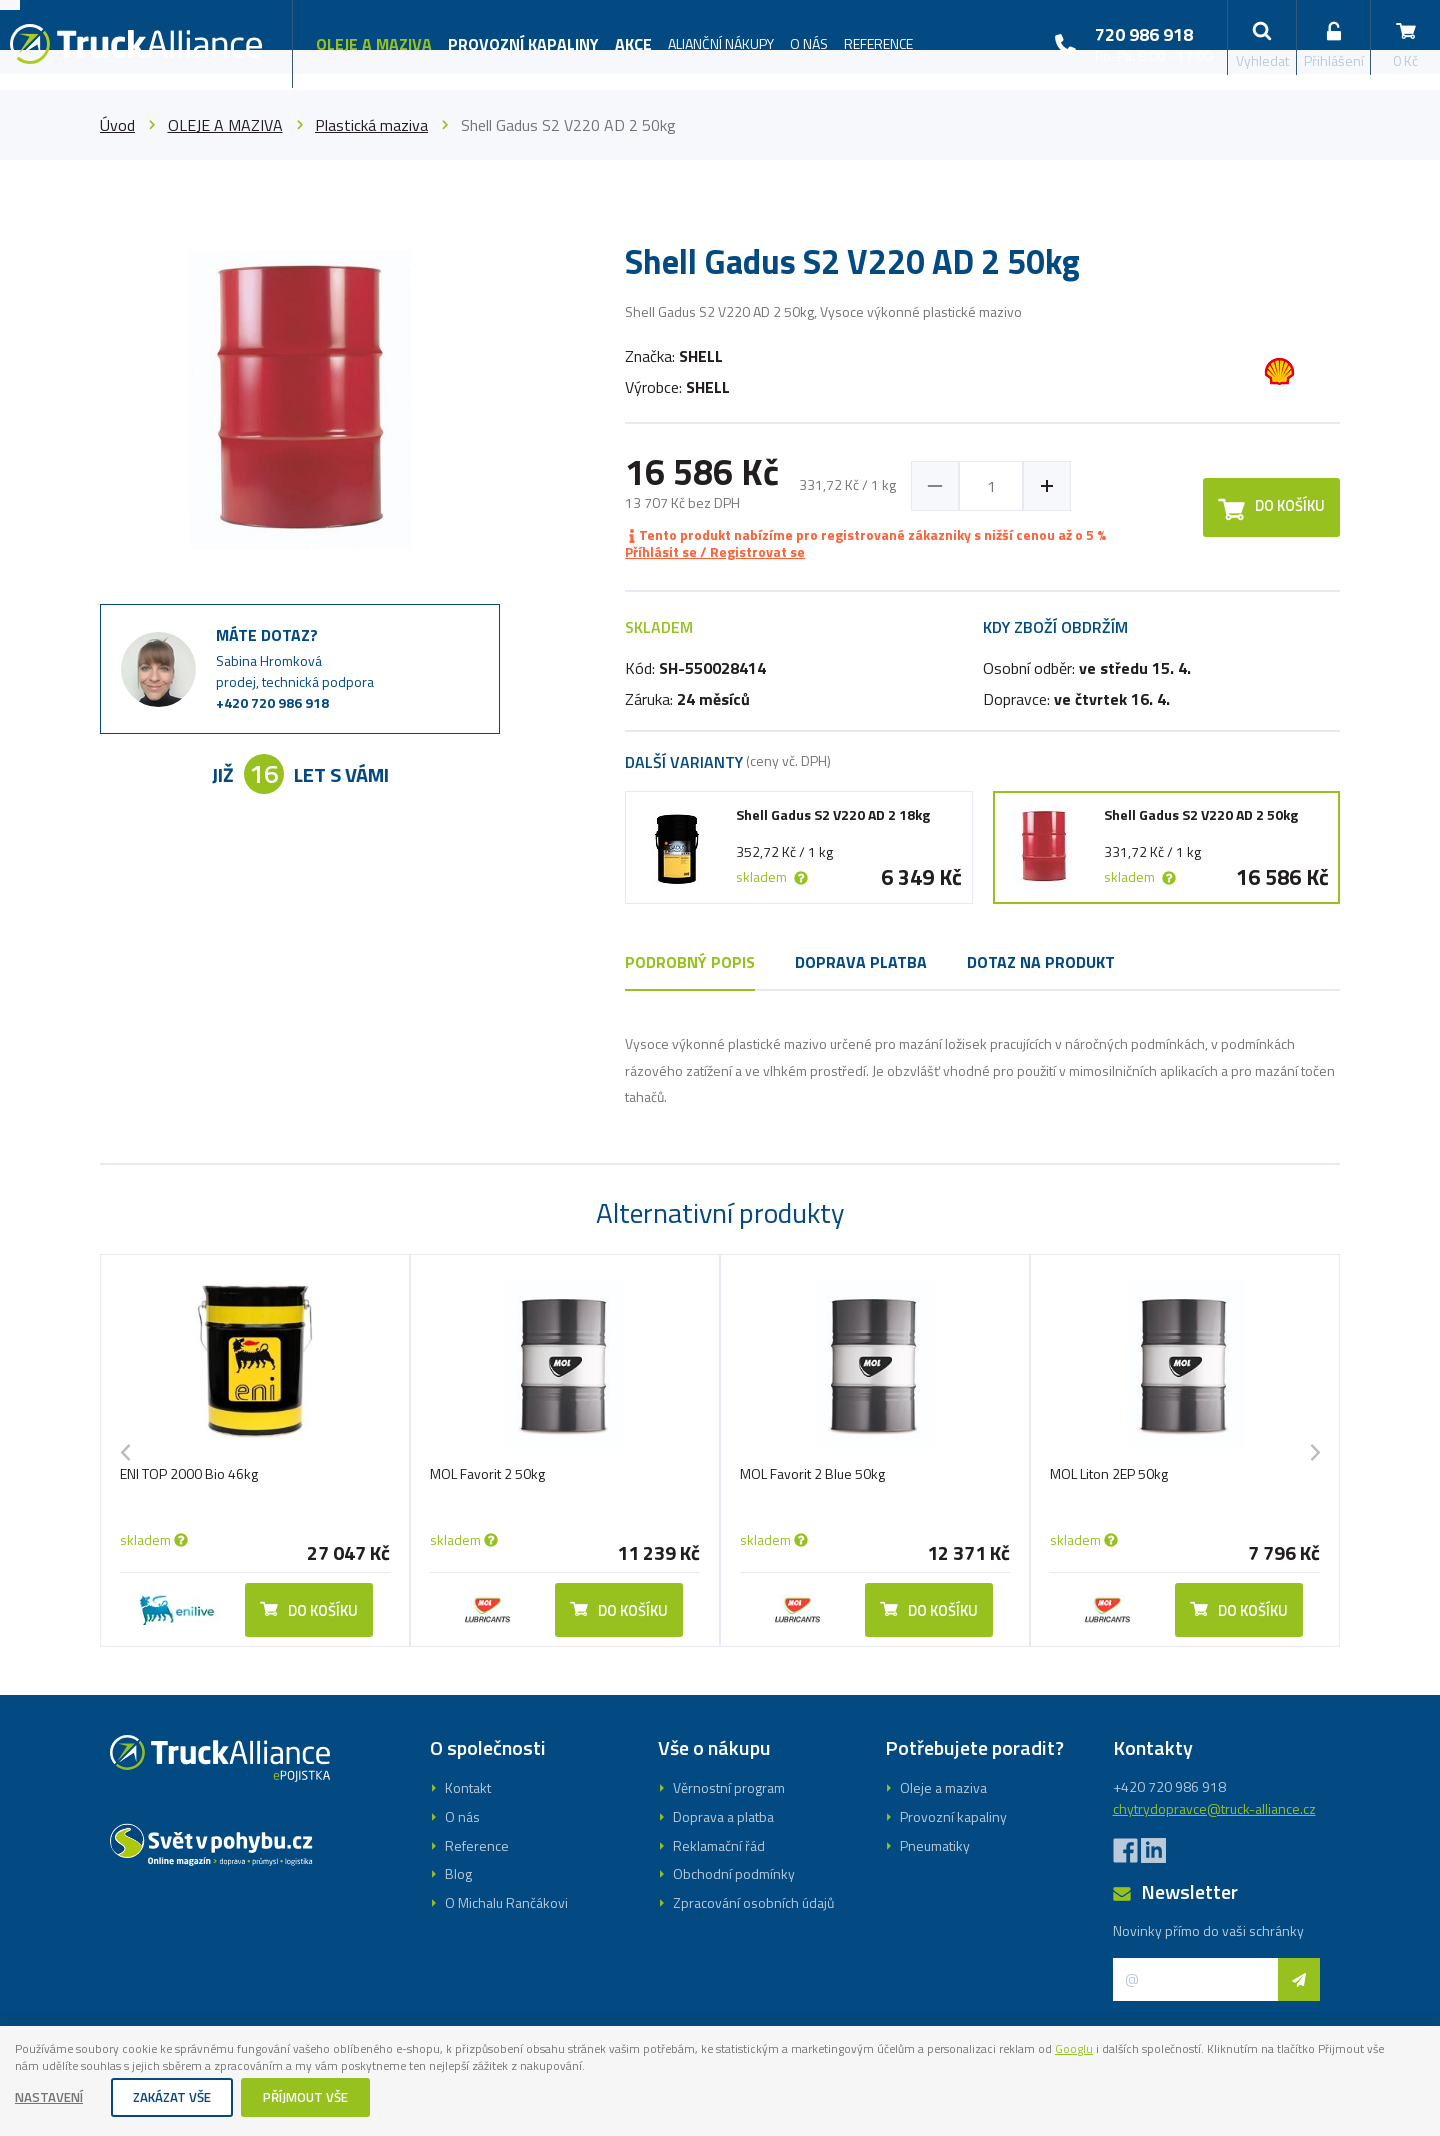 This screenshot has height=2136, width=1440. I want to click on Příjmout vše, so click(319, 2098).